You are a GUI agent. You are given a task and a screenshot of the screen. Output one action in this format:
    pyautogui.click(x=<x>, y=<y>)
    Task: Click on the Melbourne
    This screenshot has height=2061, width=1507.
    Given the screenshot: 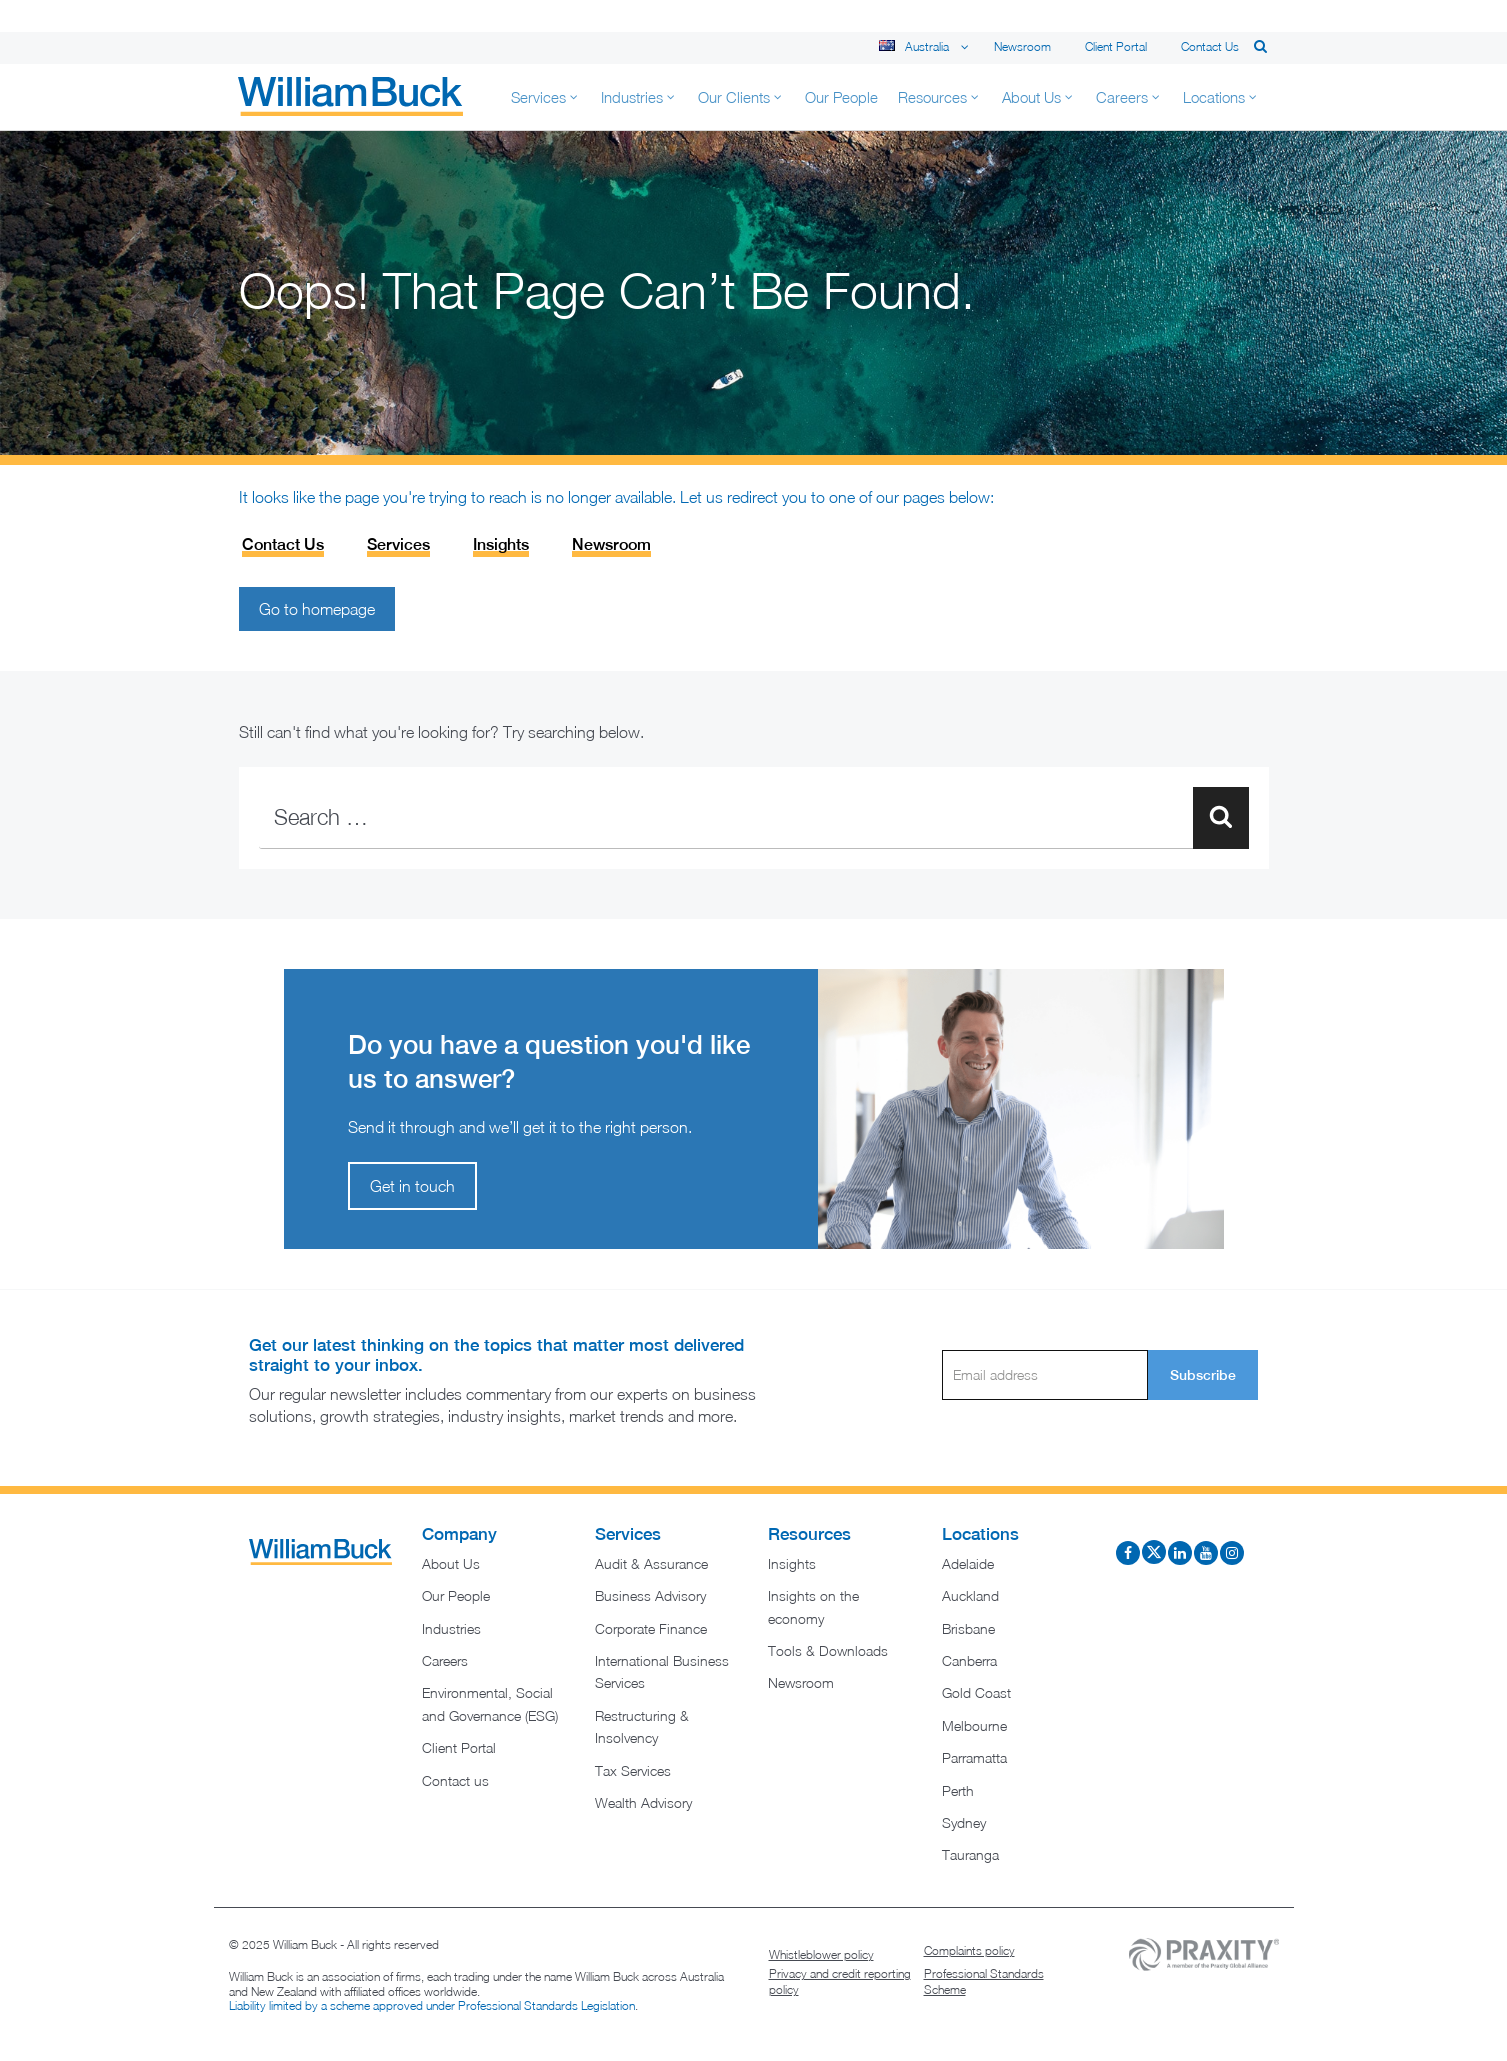 What is the action you would take?
    pyautogui.click(x=974, y=1725)
    